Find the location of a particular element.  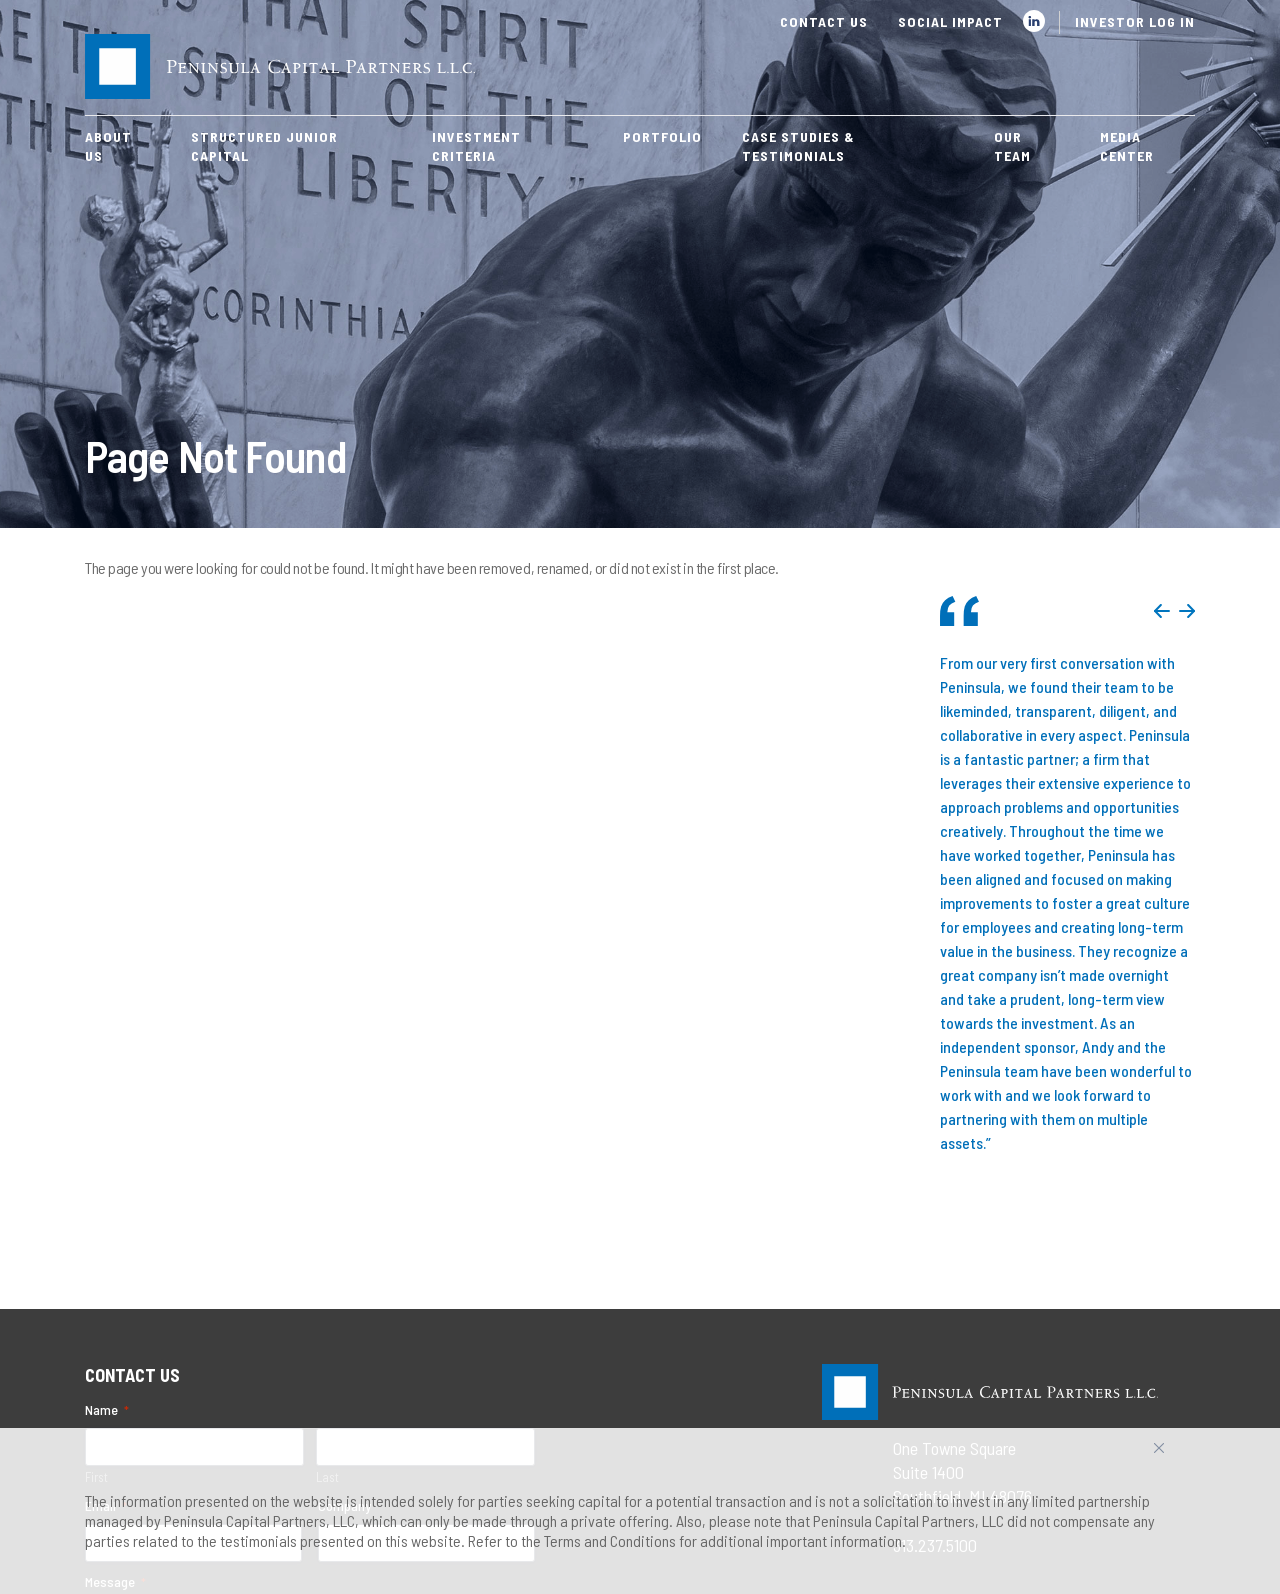

Investment Criteria is located at coordinates (476, 146).